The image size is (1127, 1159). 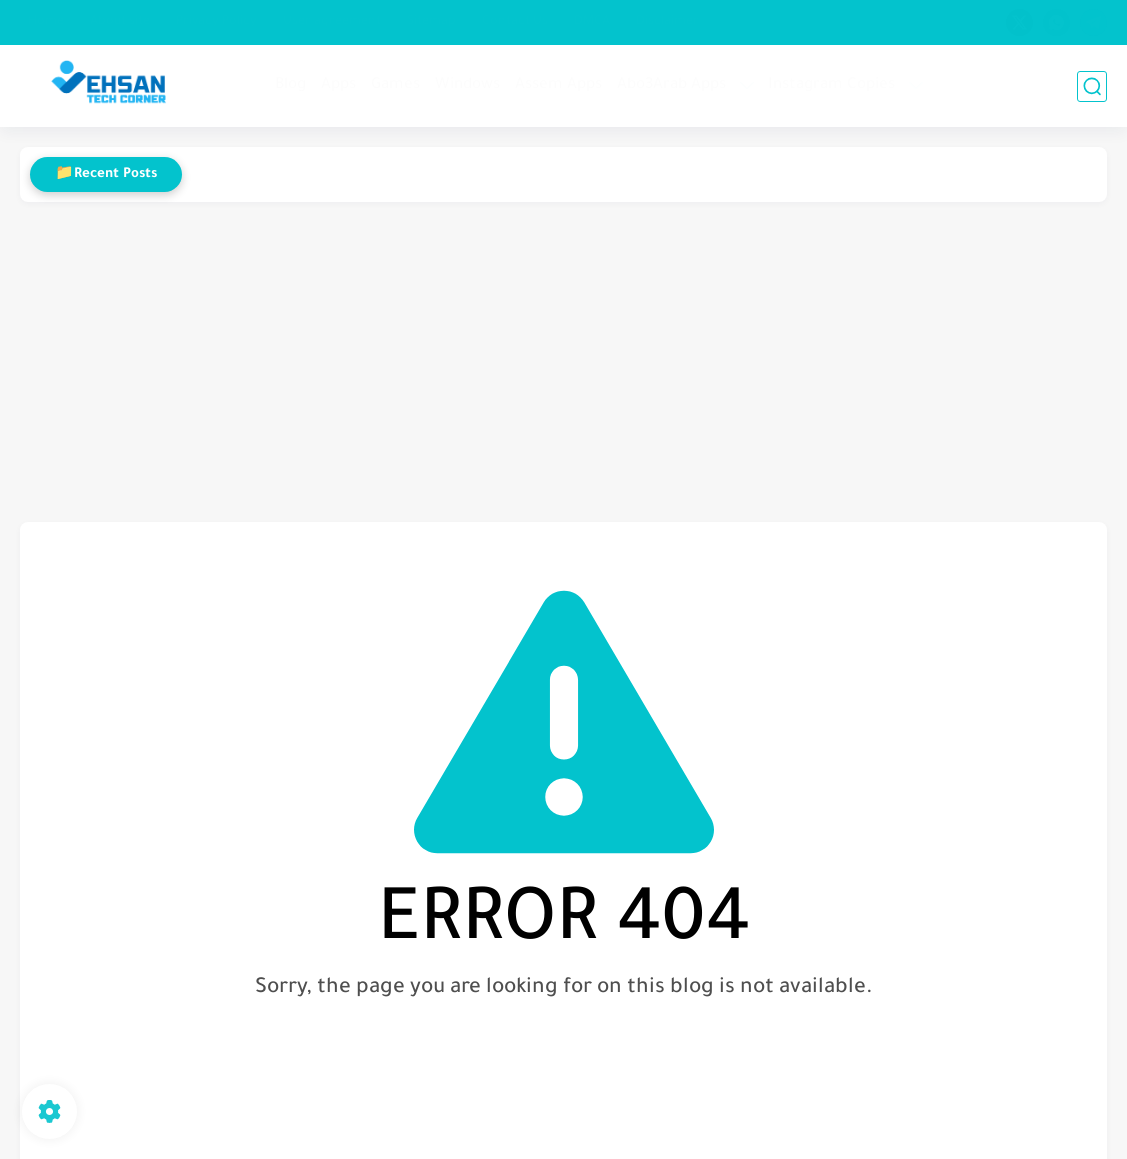 What do you see at coordinates (395, 85) in the screenshot?
I see `Games` at bounding box center [395, 85].